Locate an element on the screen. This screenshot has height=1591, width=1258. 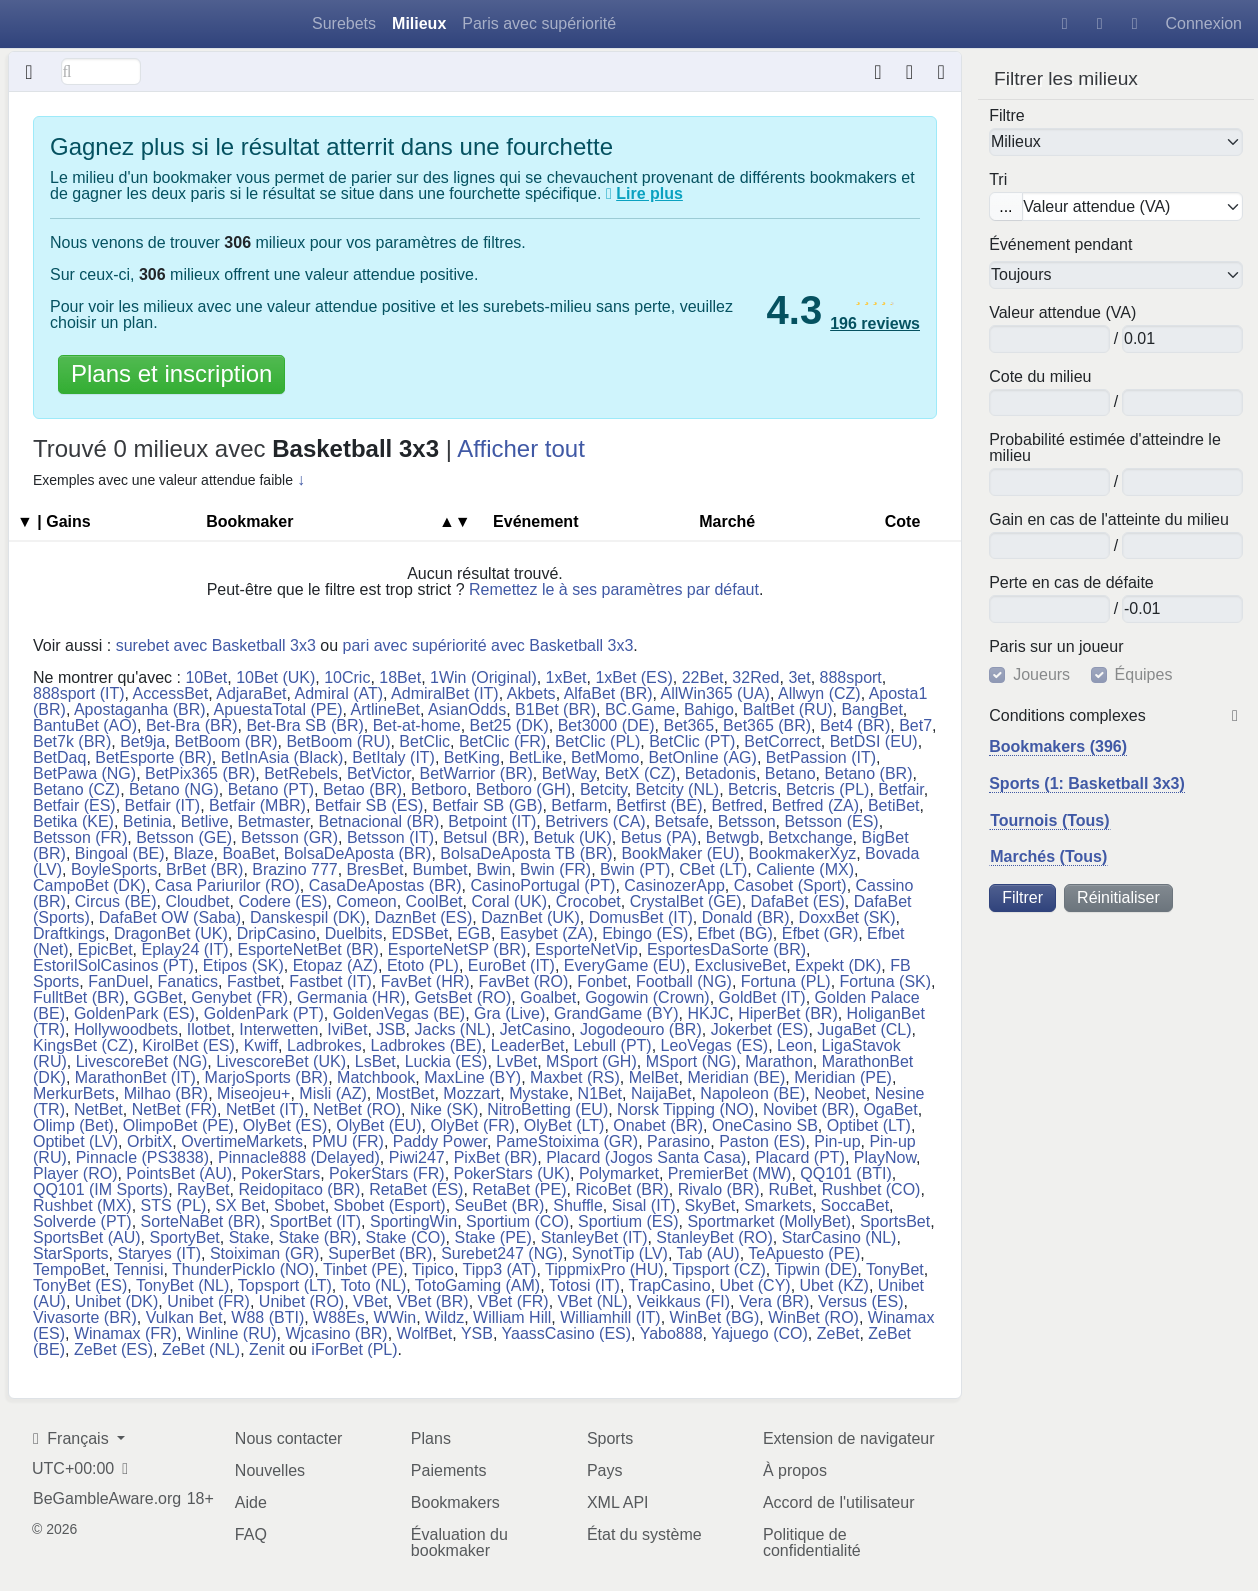
FavBet (HR) is located at coordinates (425, 981).